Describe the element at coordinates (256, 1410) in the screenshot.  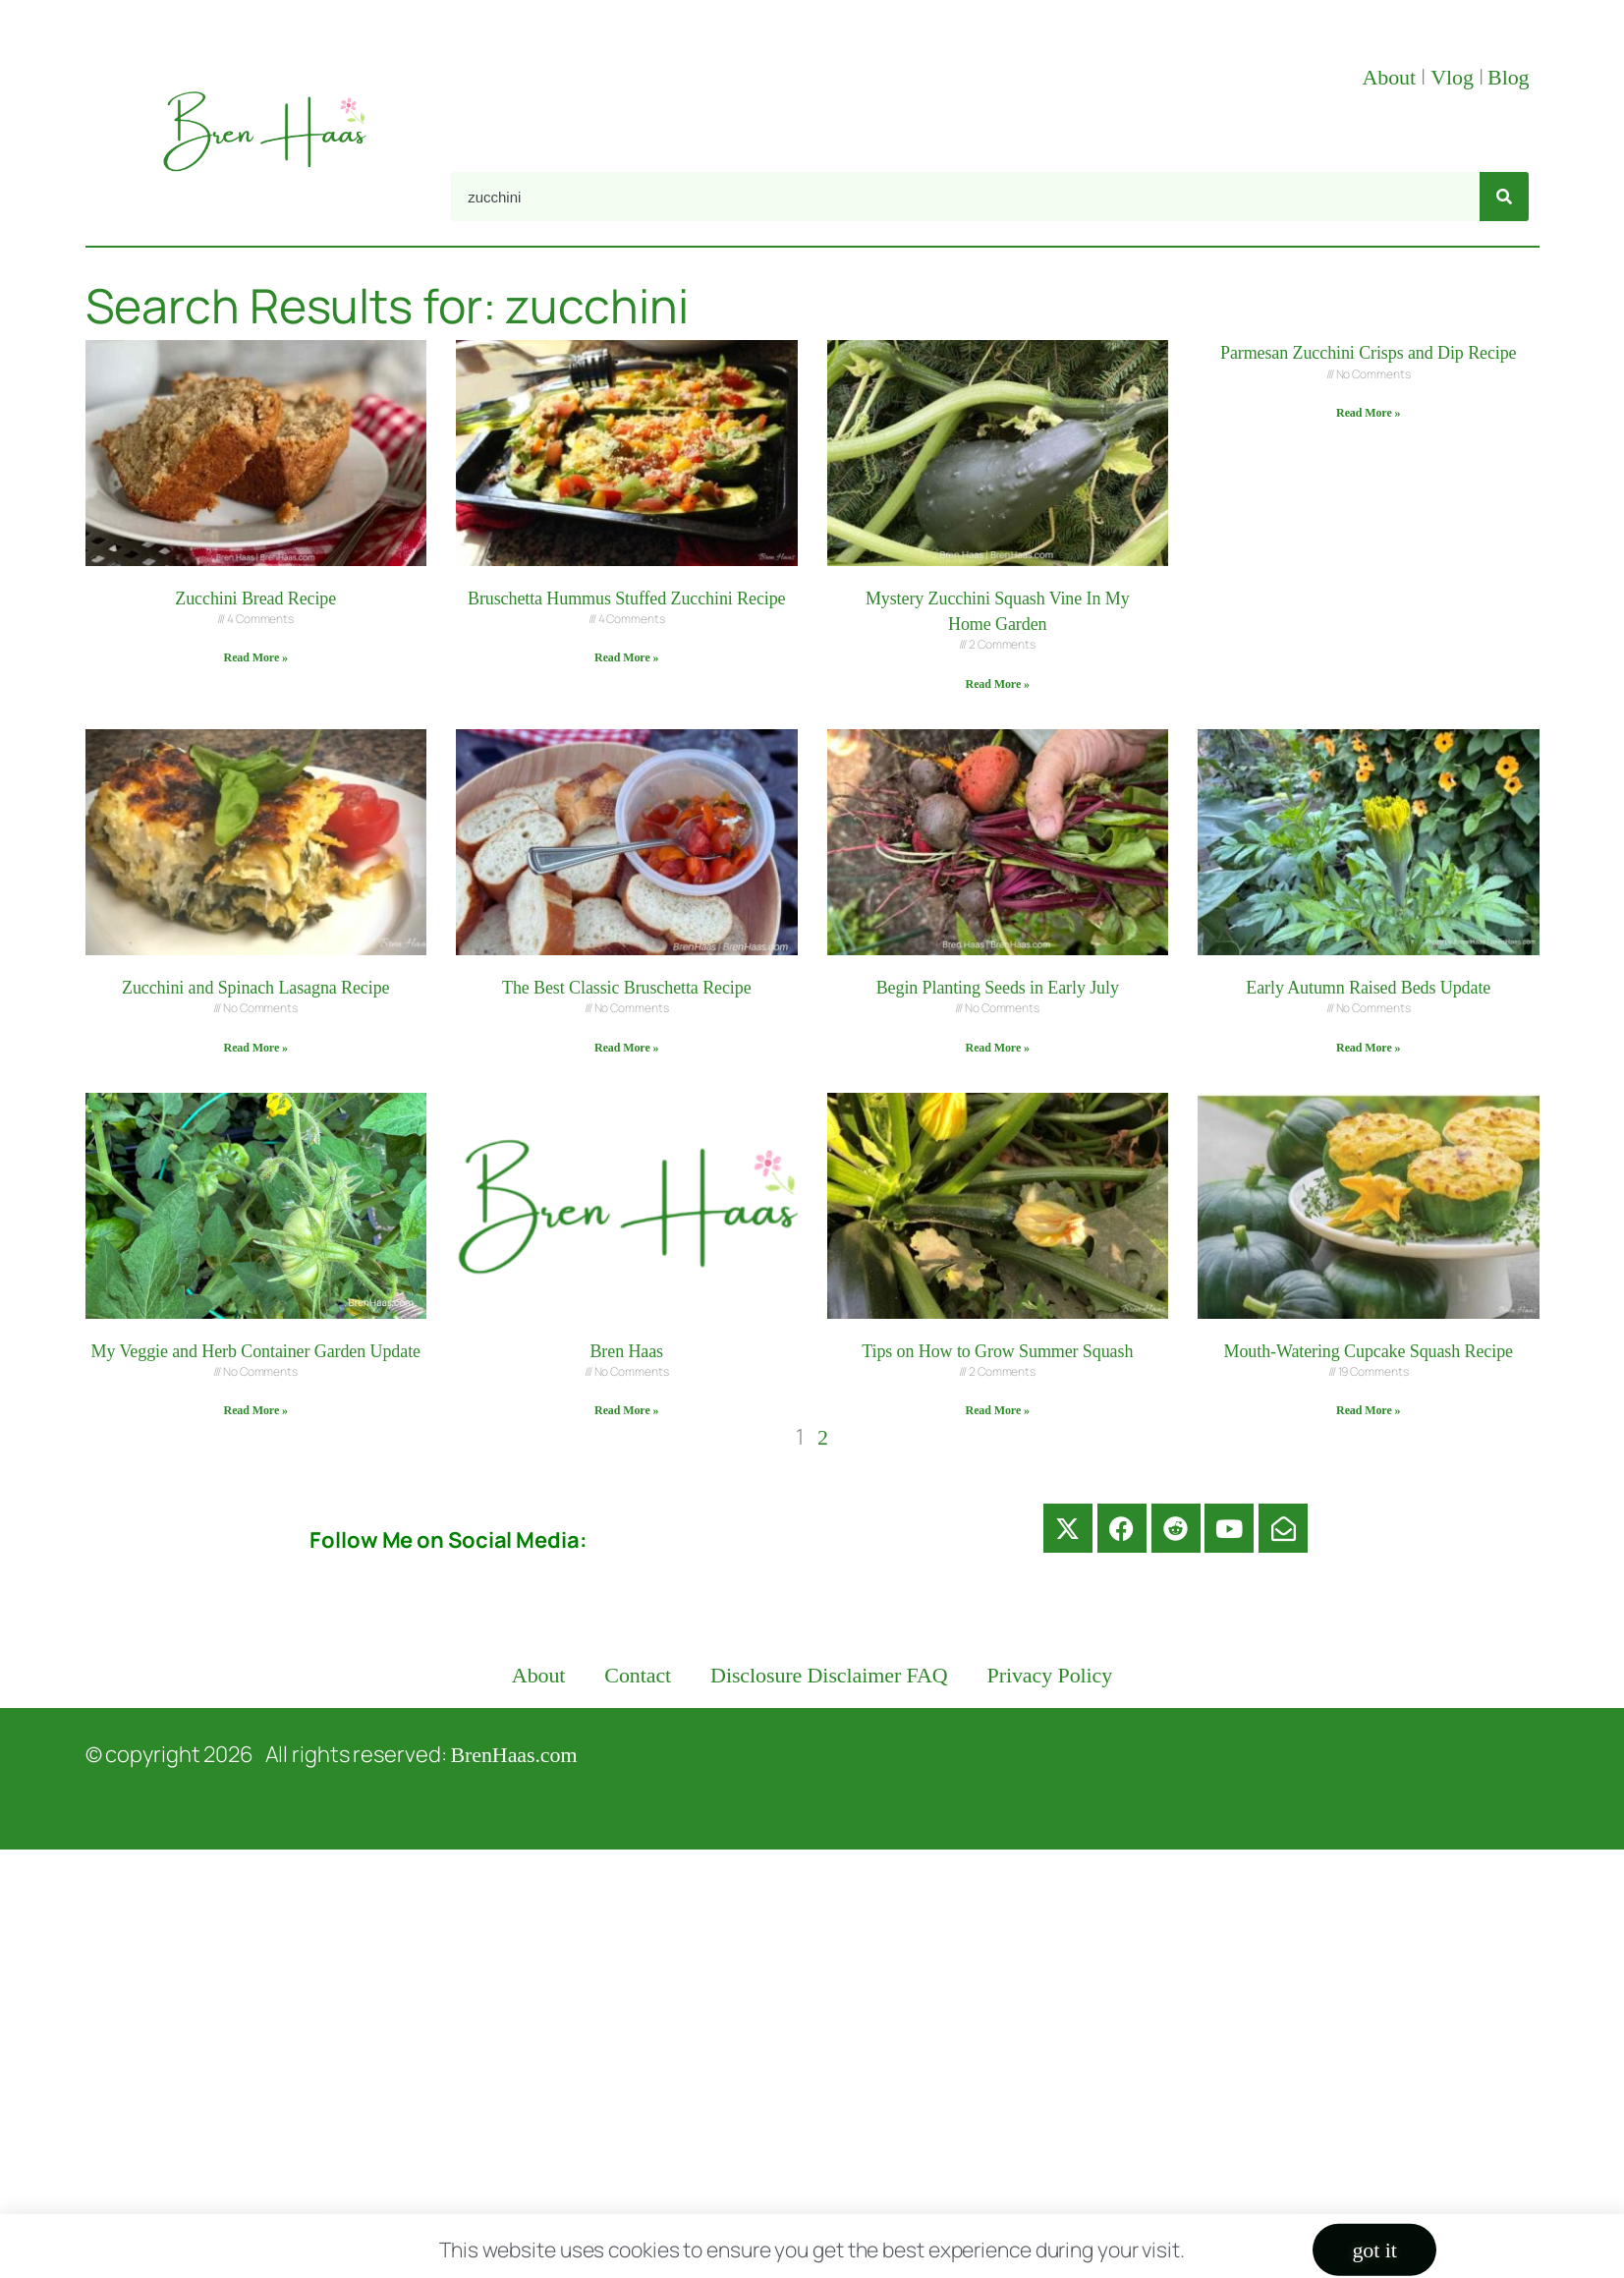
I see `Read More » [Read more about My Veggie and Herb Container Garden Update]` at that location.